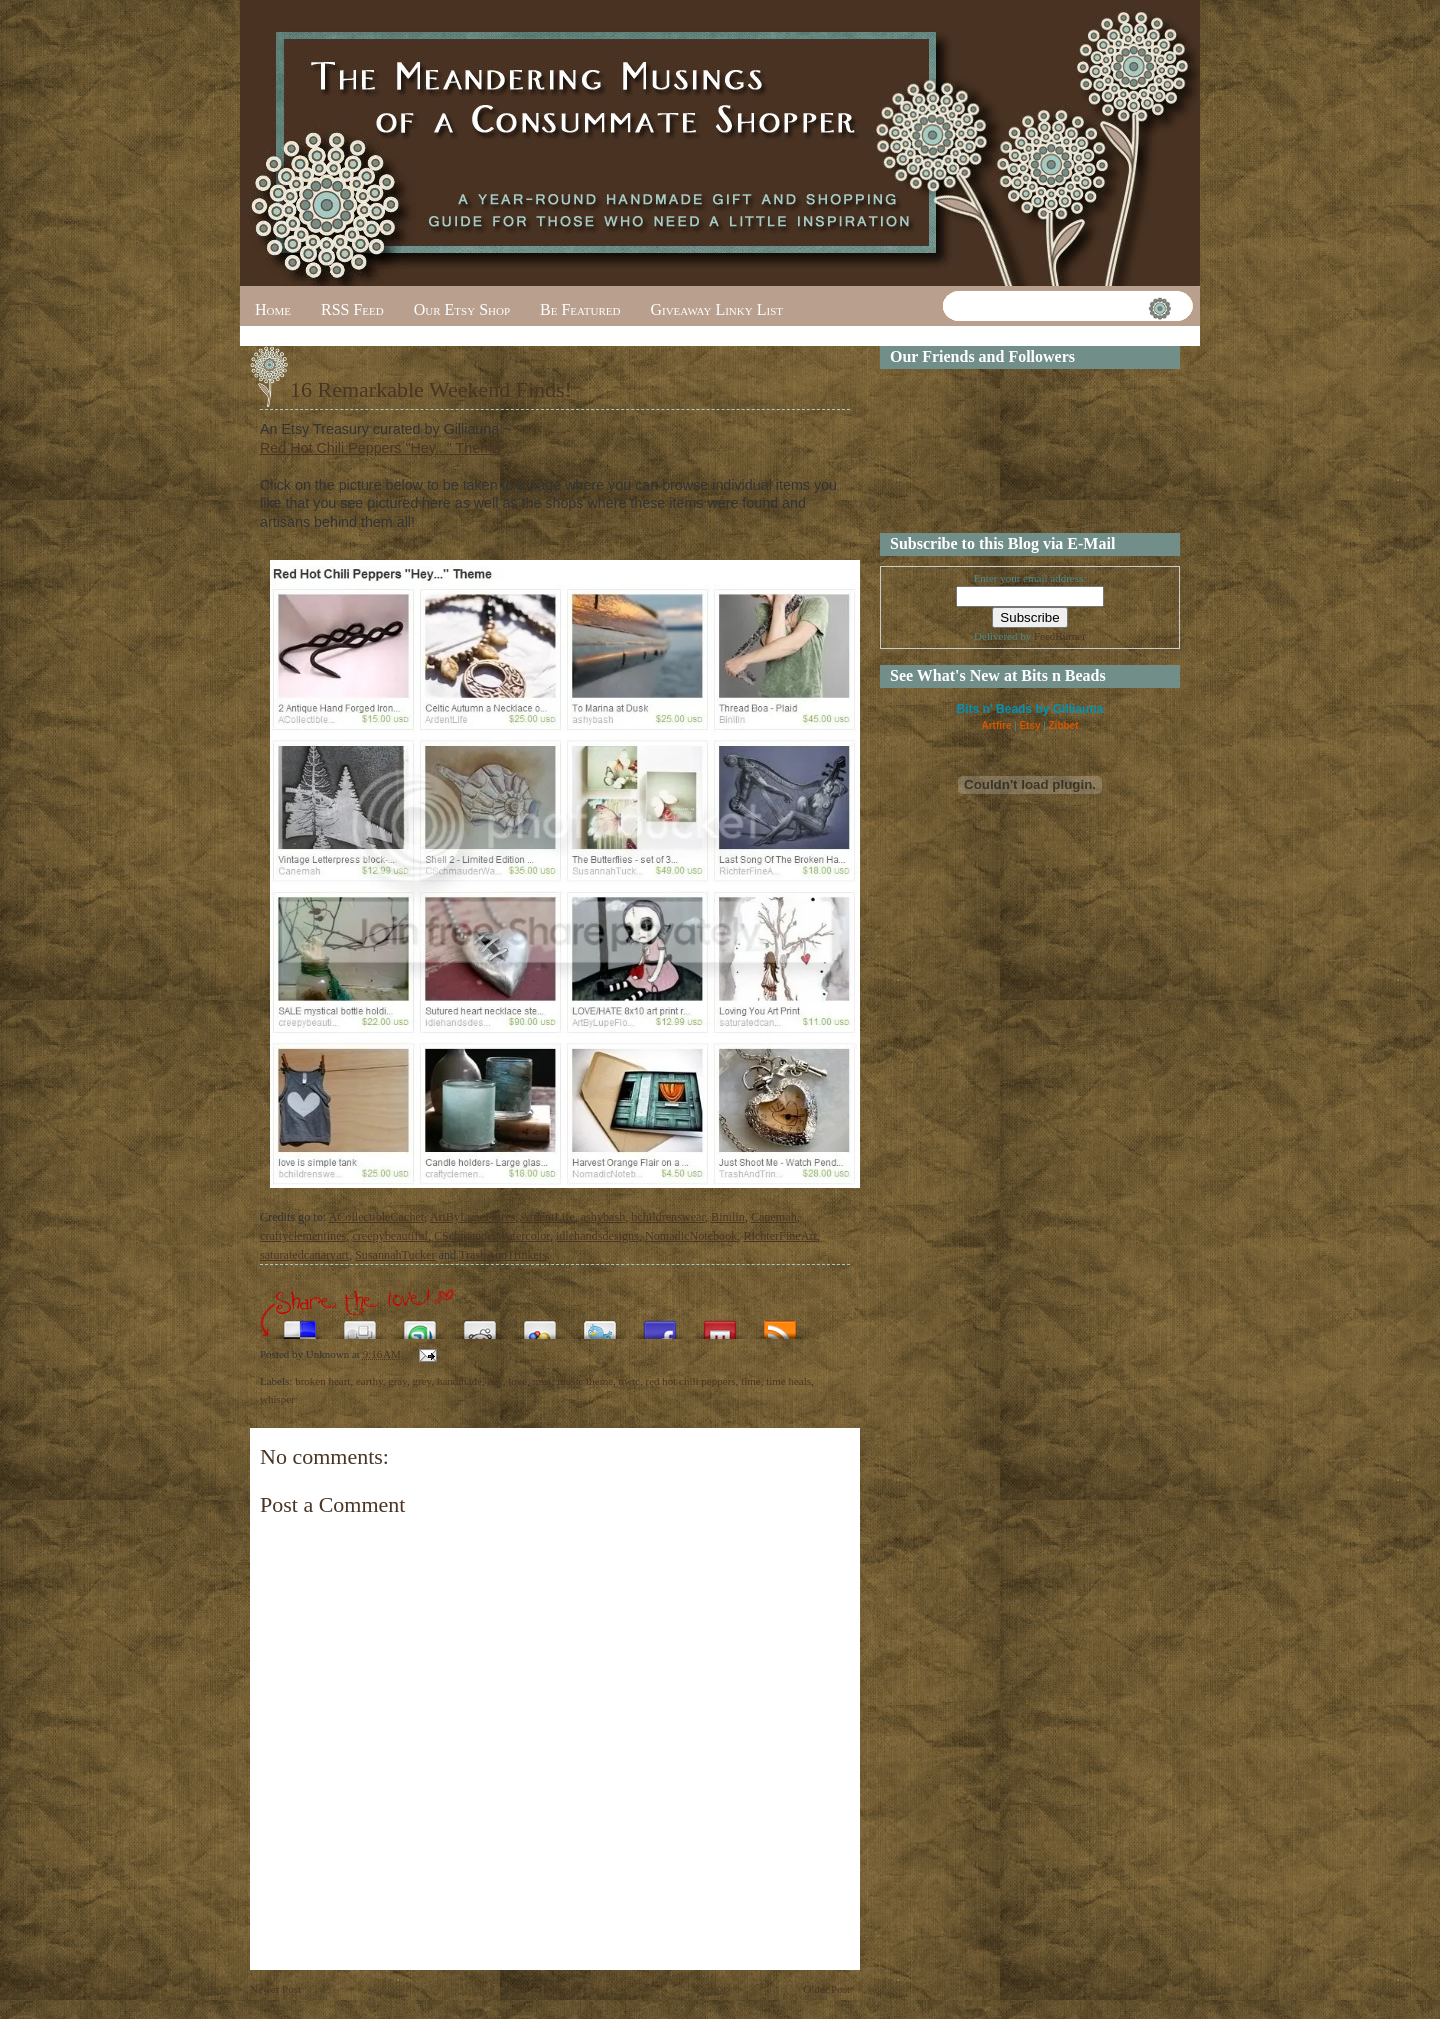 This screenshot has width=1440, height=2019. What do you see at coordinates (517, 1381) in the screenshot?
I see `love` at bounding box center [517, 1381].